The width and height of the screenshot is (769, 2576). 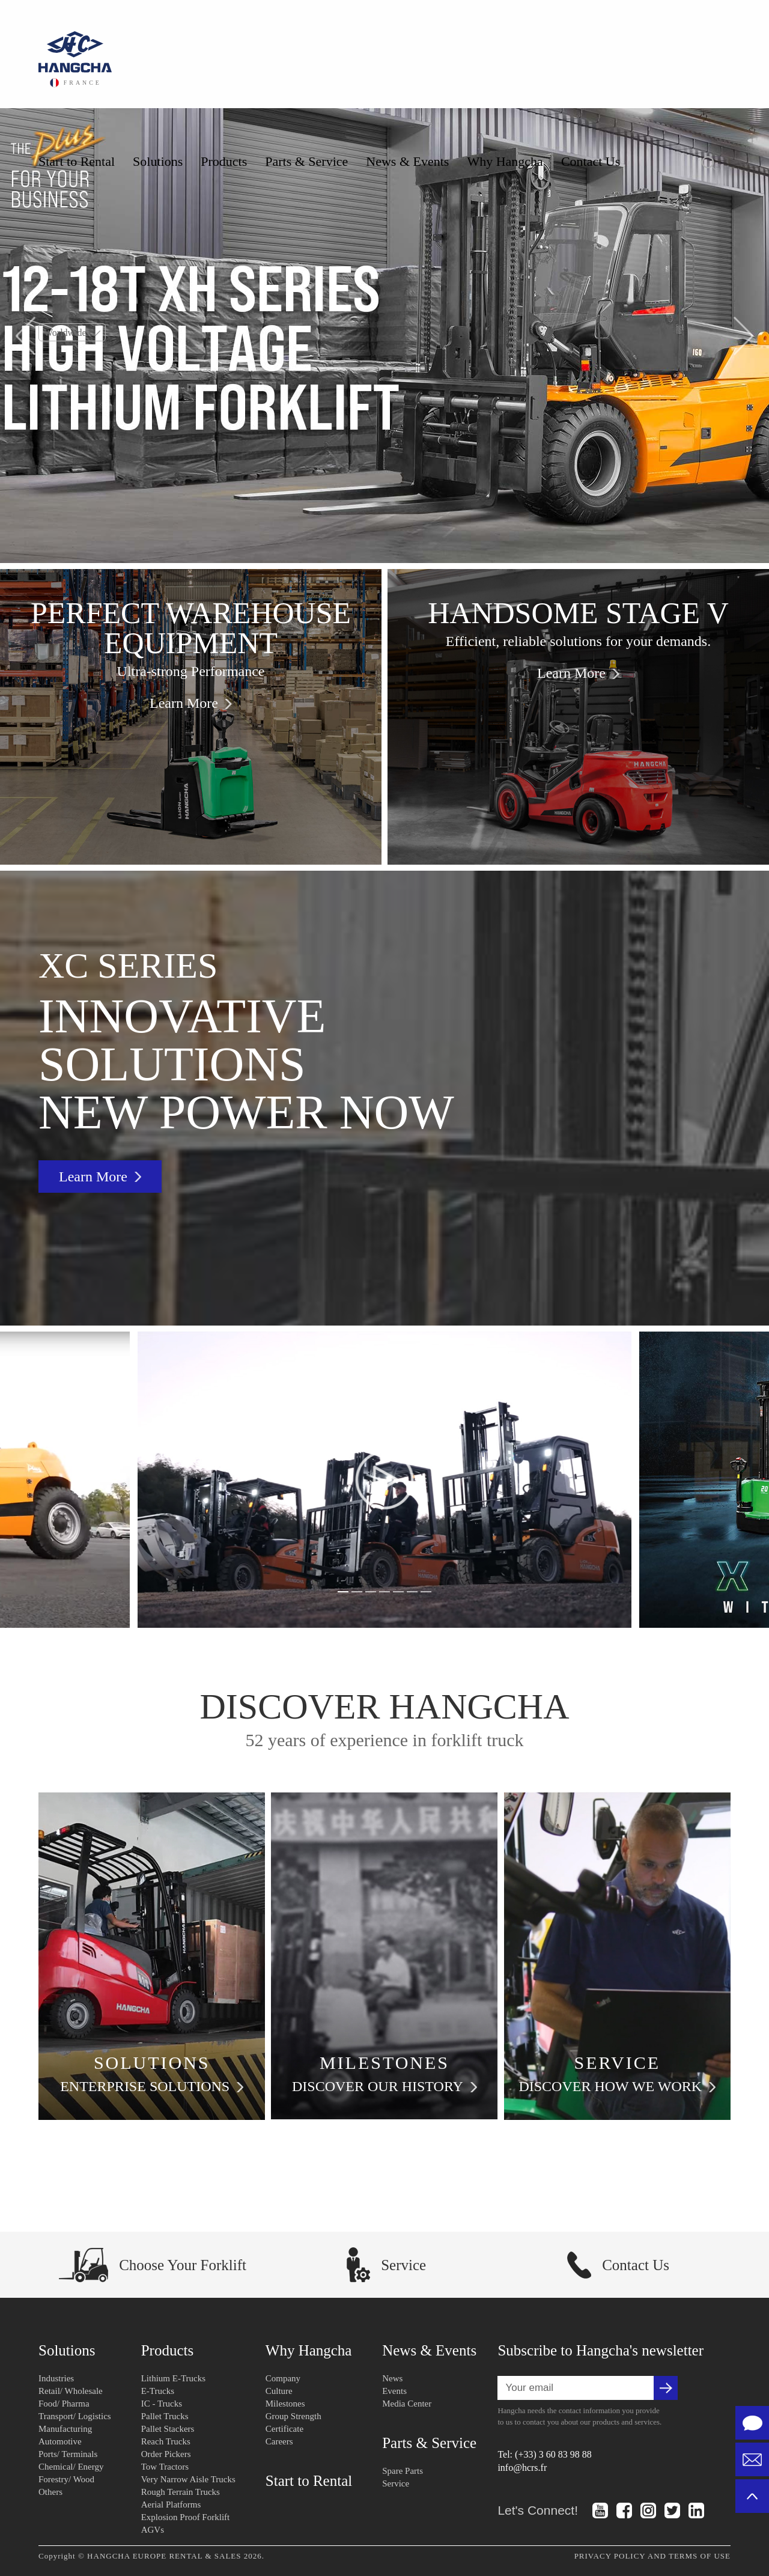 What do you see at coordinates (402, 2471) in the screenshot?
I see `Spare Parts` at bounding box center [402, 2471].